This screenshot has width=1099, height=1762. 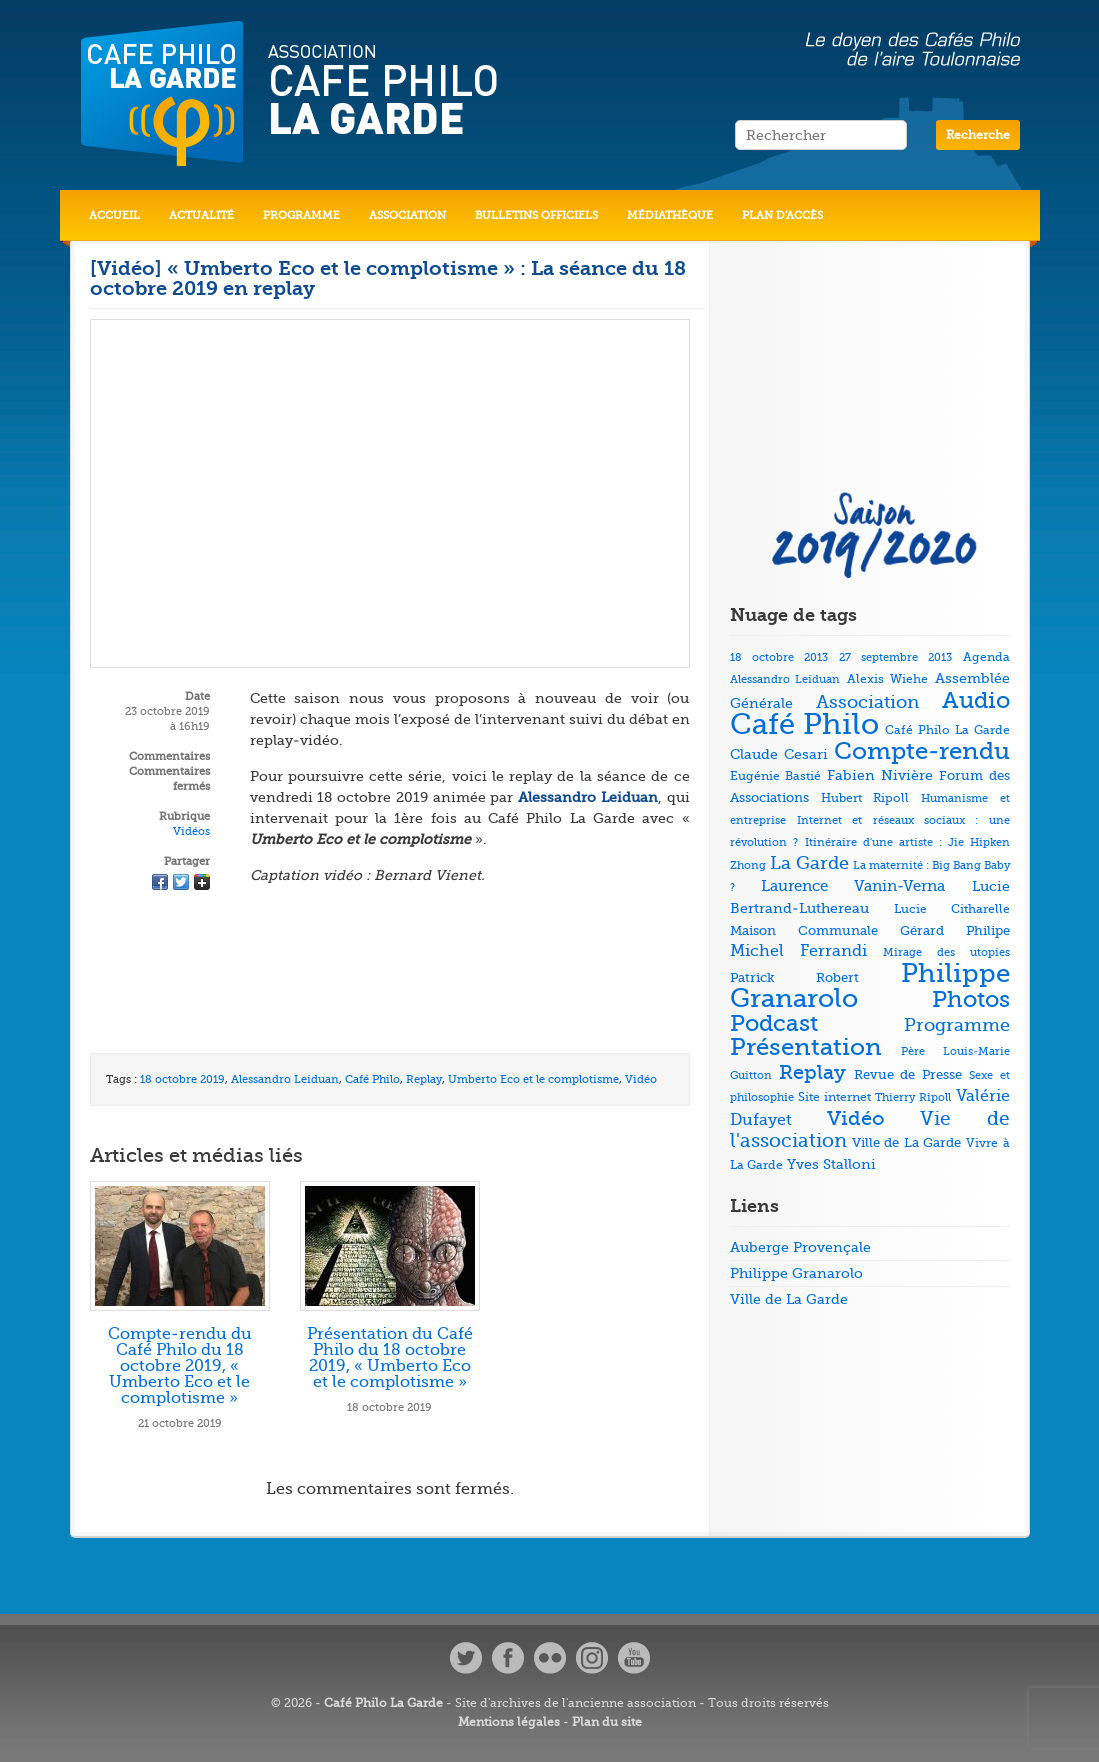 I want to click on Replay, so click(x=424, y=1079).